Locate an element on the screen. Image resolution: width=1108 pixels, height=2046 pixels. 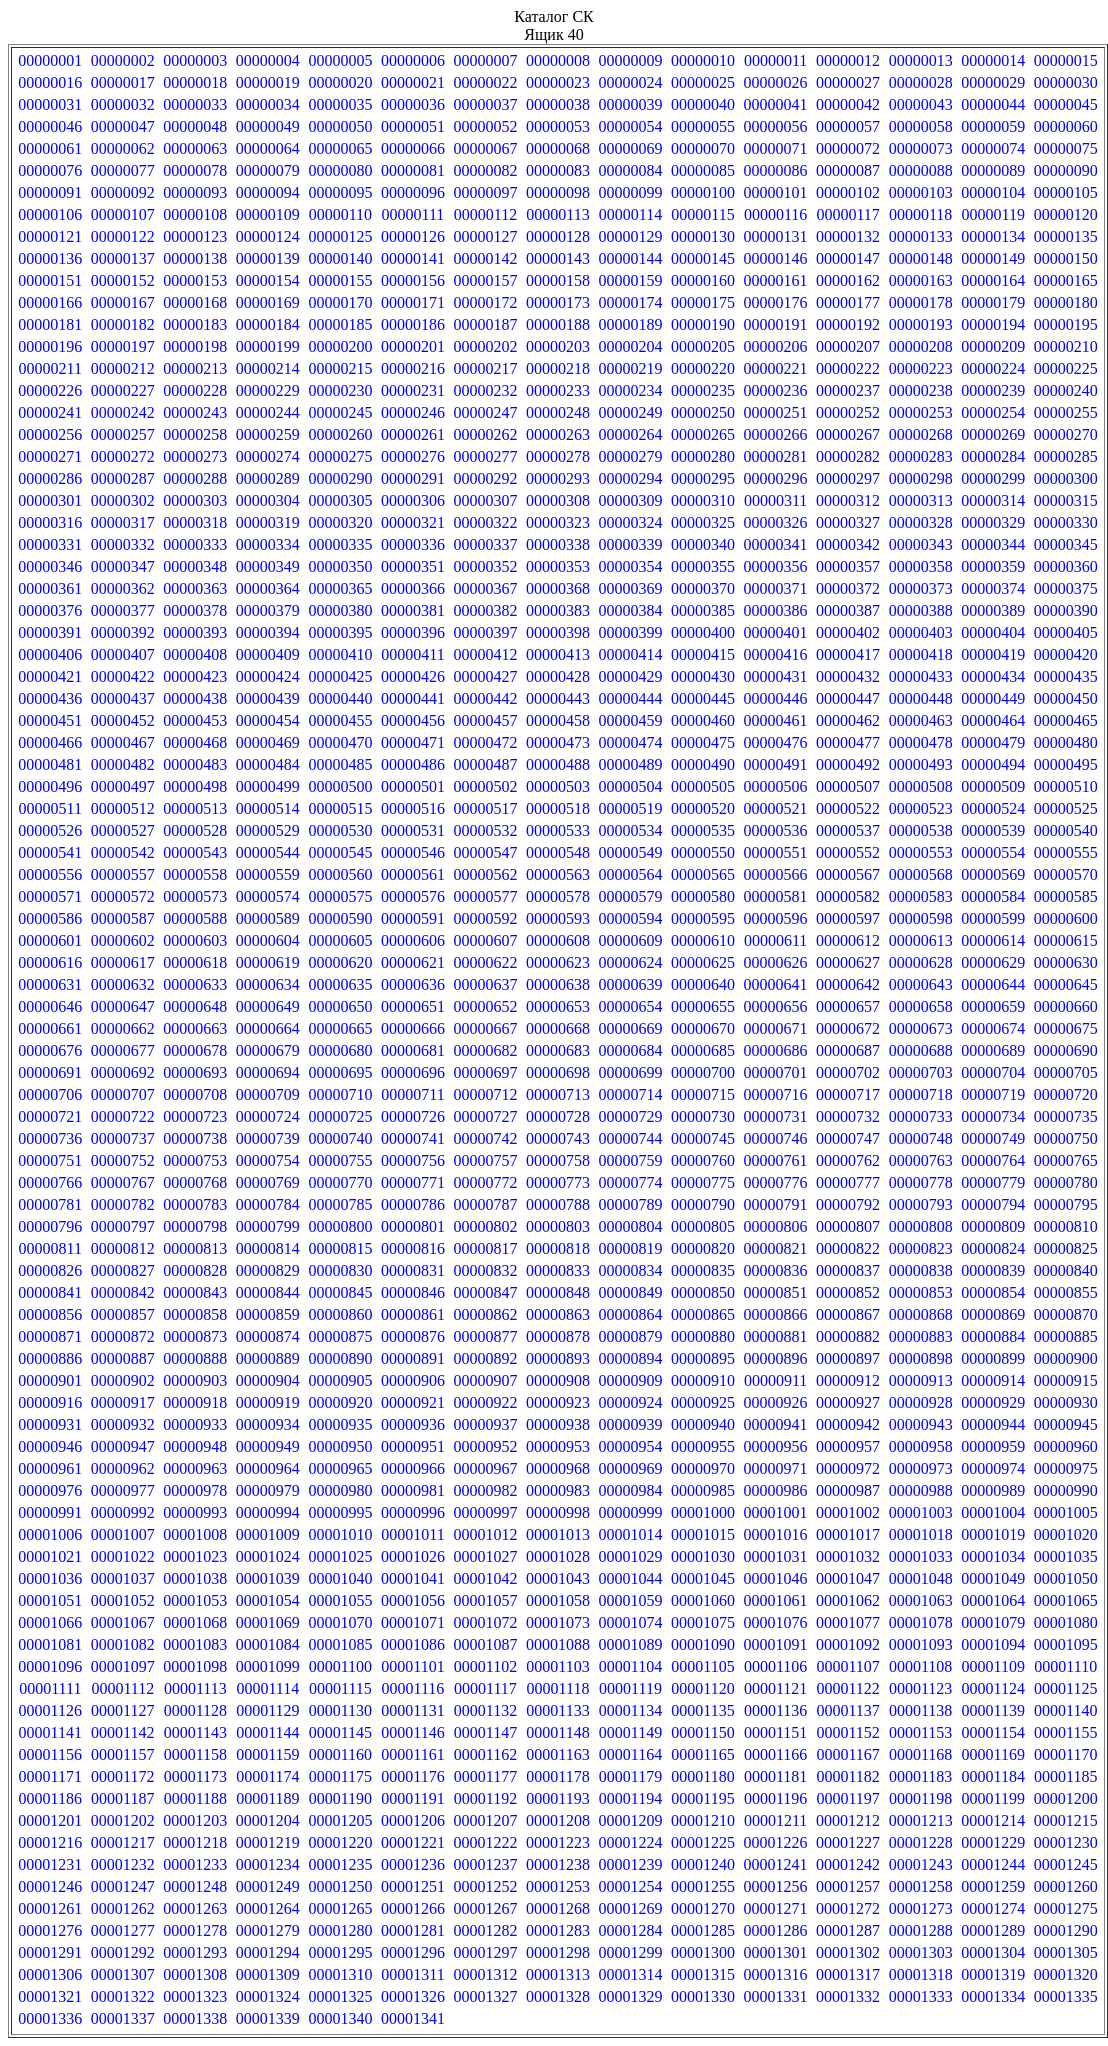
00000785 is located at coordinates (340, 1204).